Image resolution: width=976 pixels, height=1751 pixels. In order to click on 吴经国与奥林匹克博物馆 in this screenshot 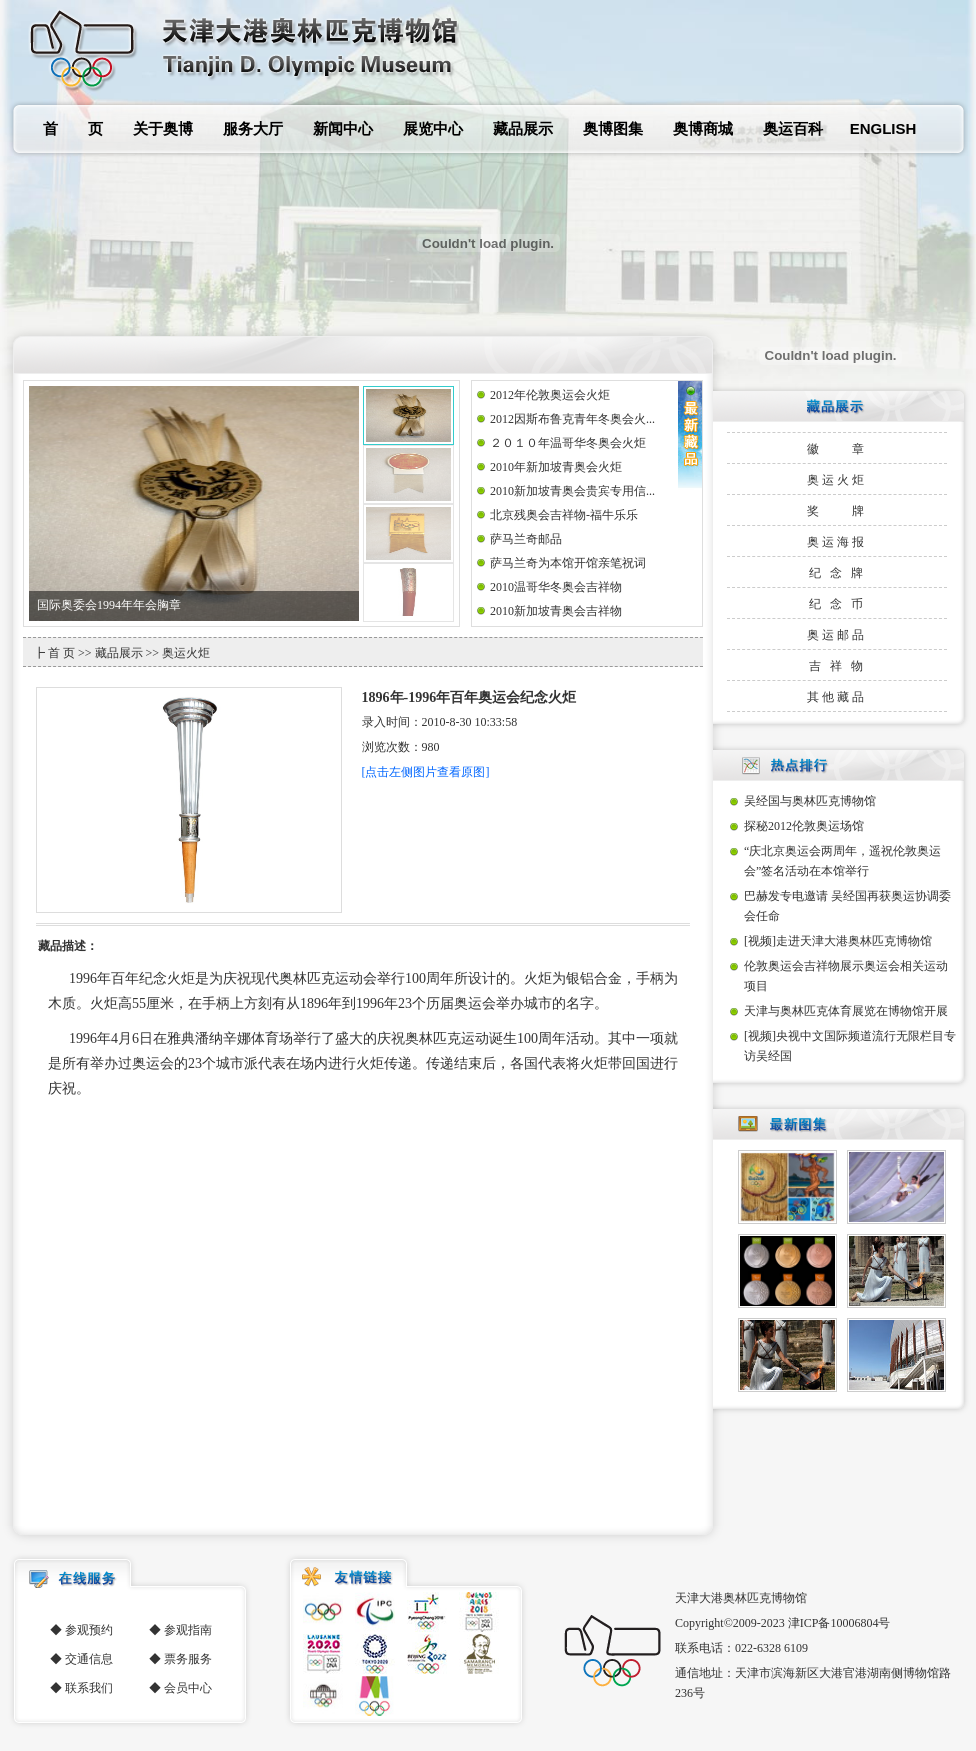, I will do `click(810, 801)`.